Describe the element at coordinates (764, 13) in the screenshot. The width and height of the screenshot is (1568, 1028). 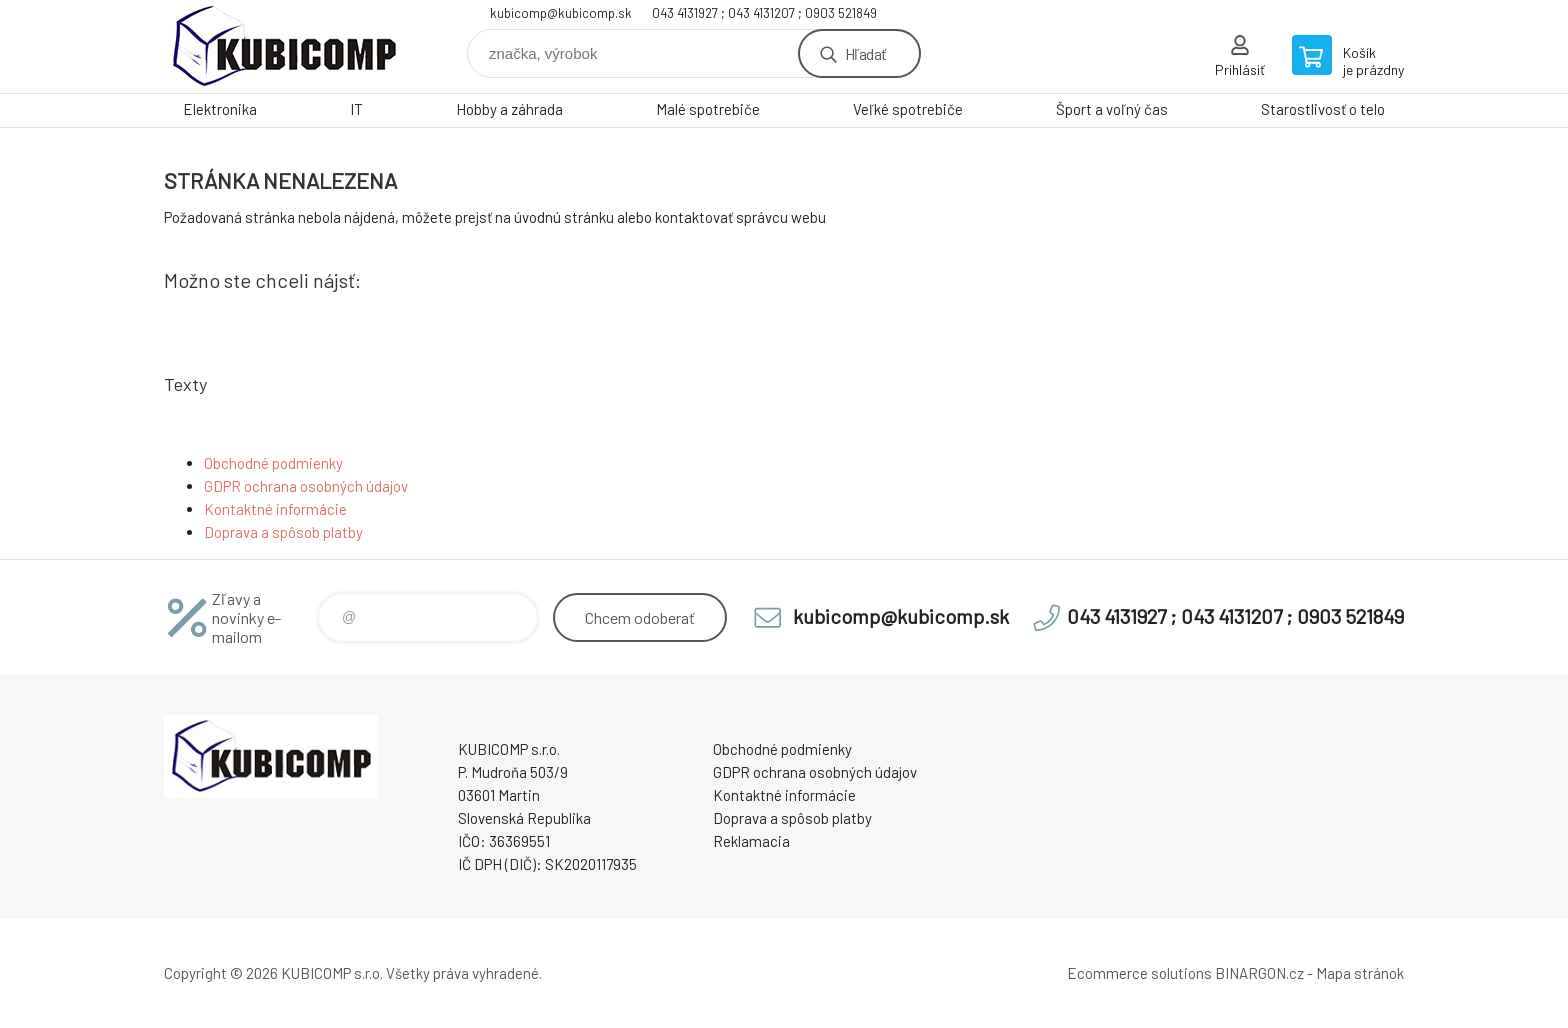
I see `043 4131927 ; 043 4131207 ; 0903 521849` at that location.